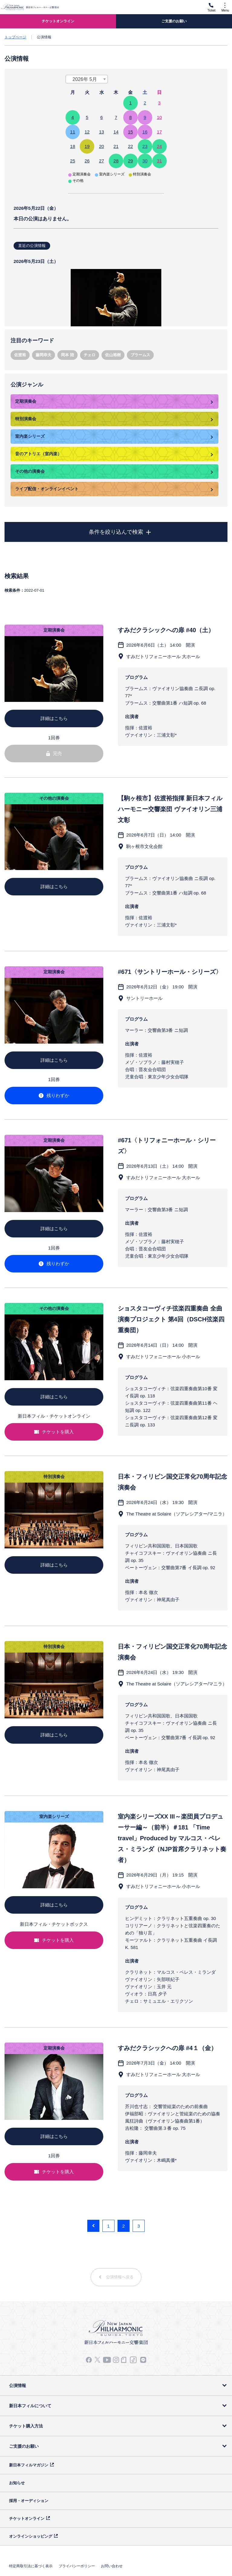 The width and height of the screenshot is (232, 2576). Describe the element at coordinates (28, 2500) in the screenshot. I see `採用・オーディション` at that location.